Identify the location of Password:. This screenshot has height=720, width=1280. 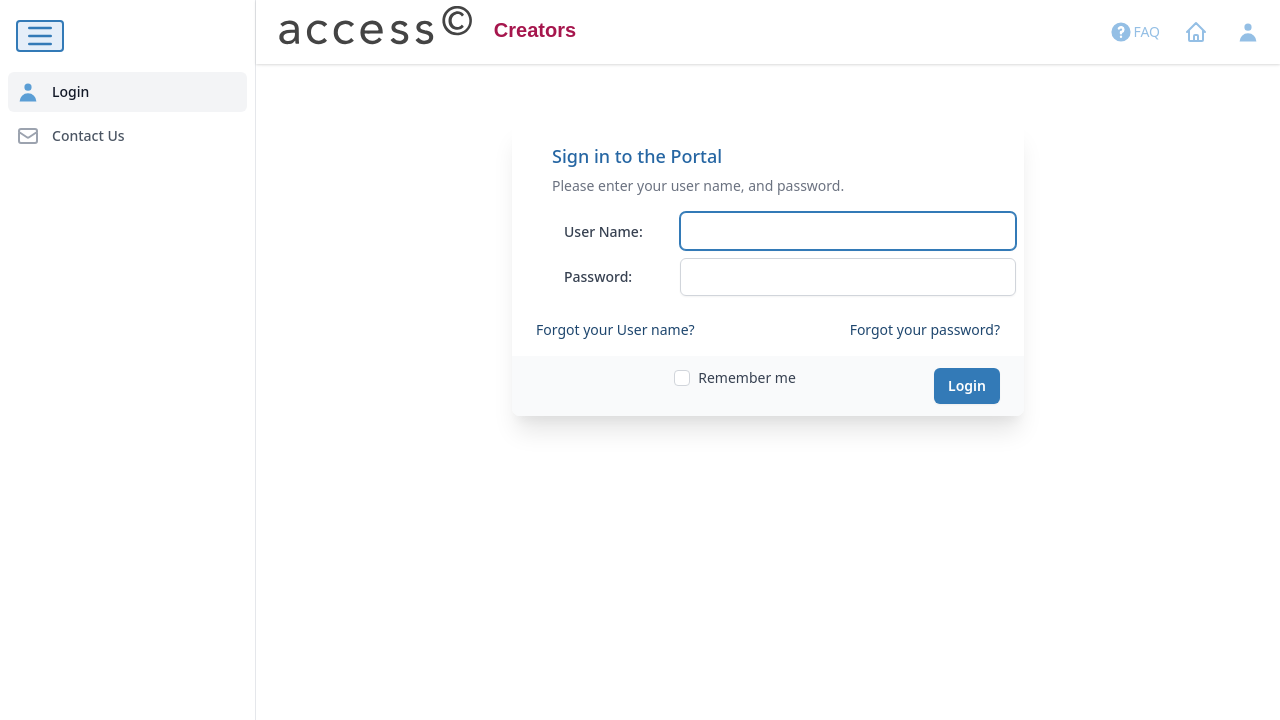
(598, 276).